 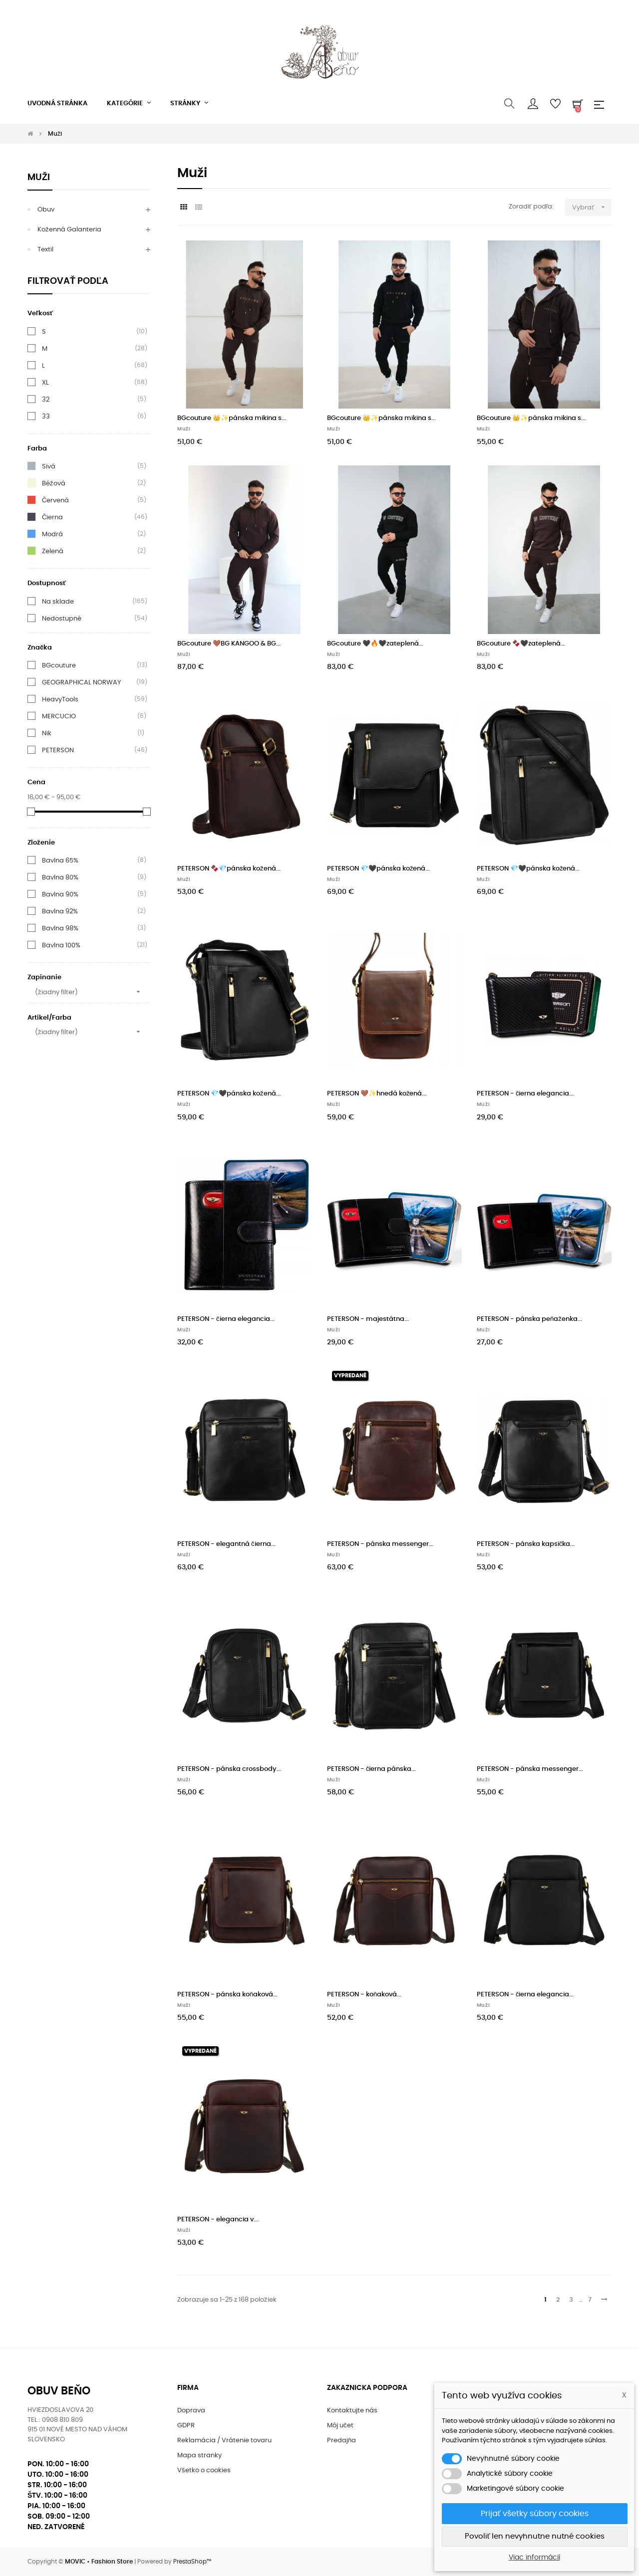 What do you see at coordinates (217, 2219) in the screenshot?
I see `PETERSON - elegancia v...` at bounding box center [217, 2219].